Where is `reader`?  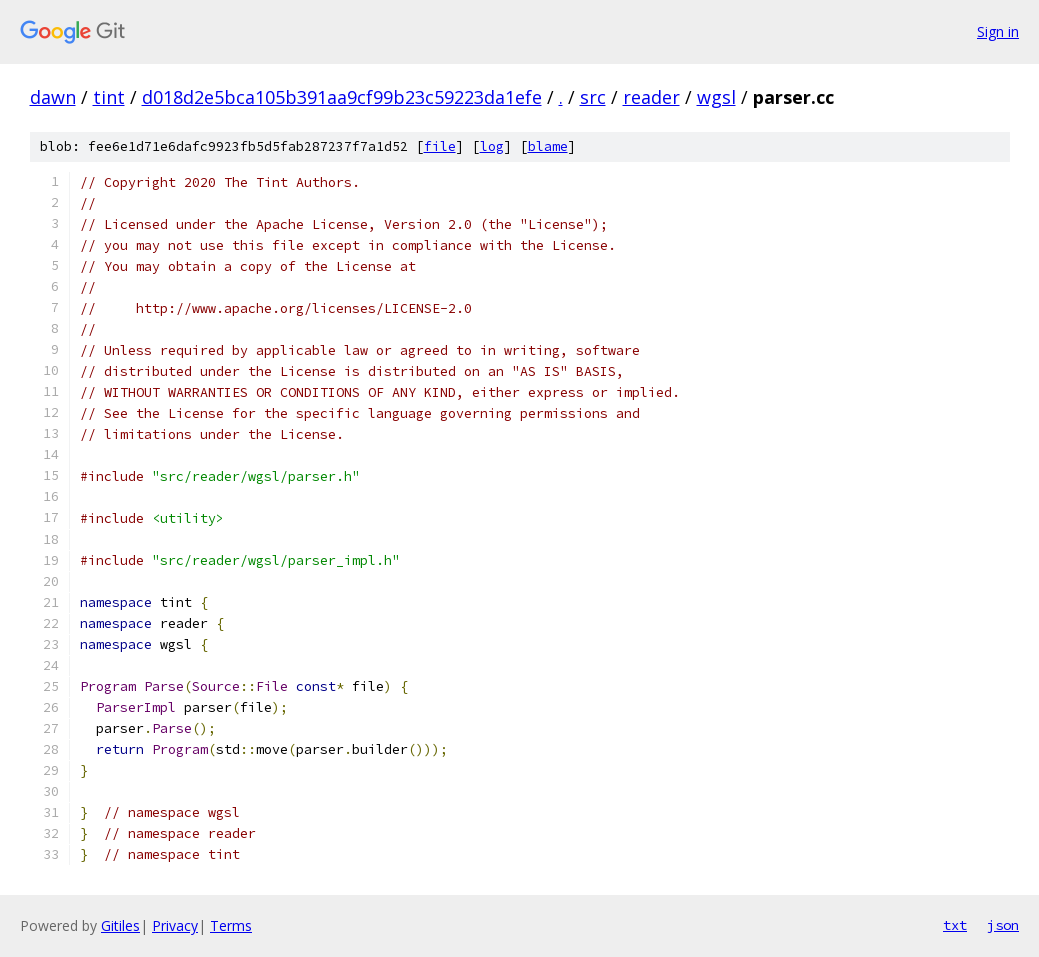 reader is located at coordinates (651, 97).